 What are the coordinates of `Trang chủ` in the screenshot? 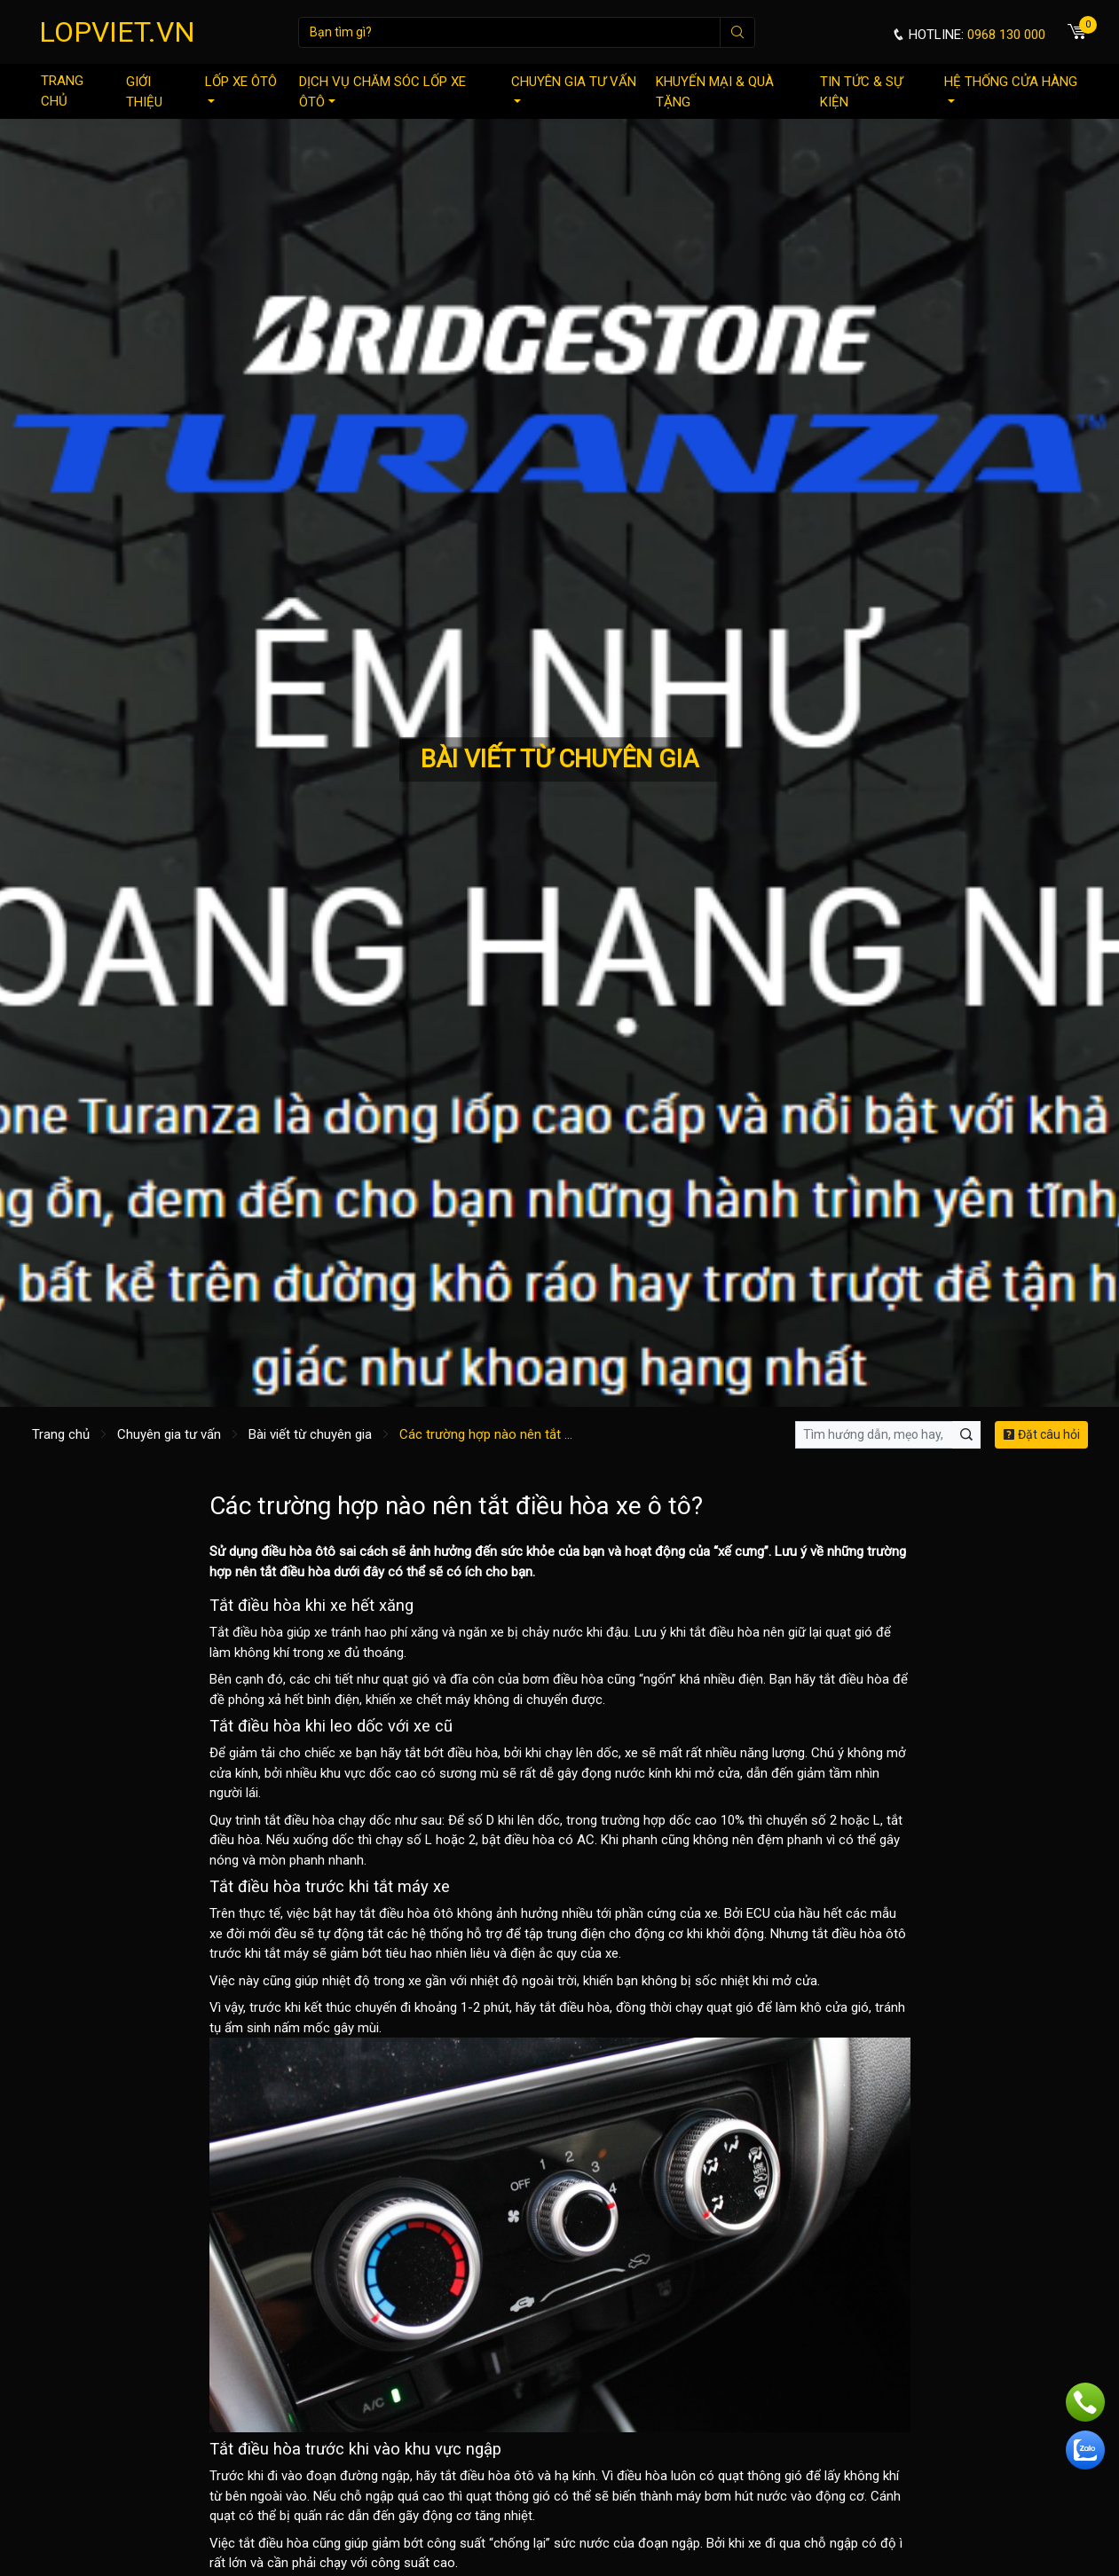 It's located at (62, 91).